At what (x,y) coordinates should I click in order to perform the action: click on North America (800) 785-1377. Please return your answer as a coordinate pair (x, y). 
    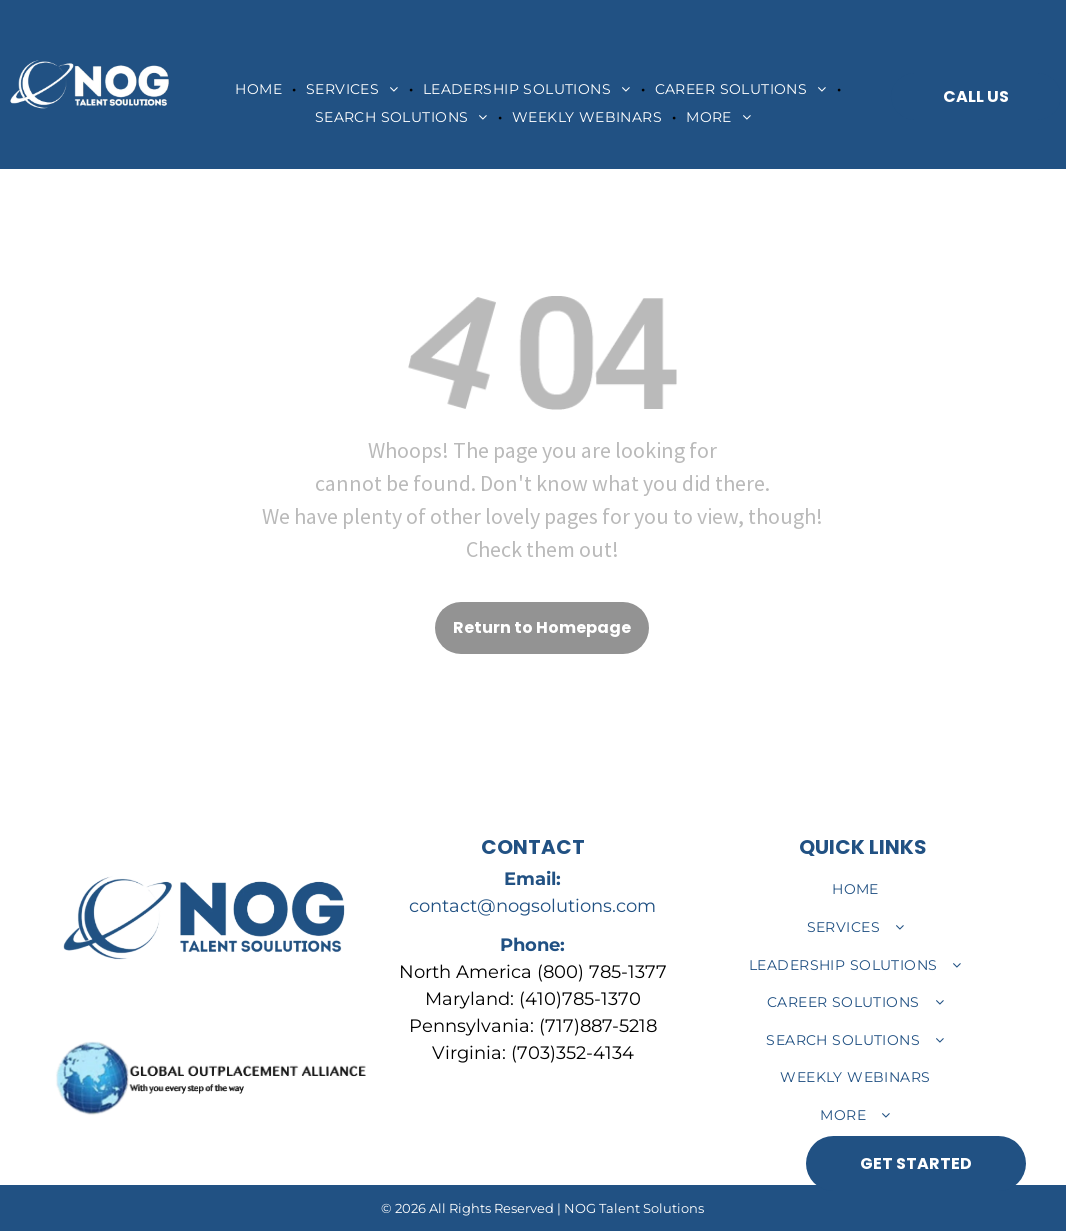
    Looking at the image, I should click on (533, 972).